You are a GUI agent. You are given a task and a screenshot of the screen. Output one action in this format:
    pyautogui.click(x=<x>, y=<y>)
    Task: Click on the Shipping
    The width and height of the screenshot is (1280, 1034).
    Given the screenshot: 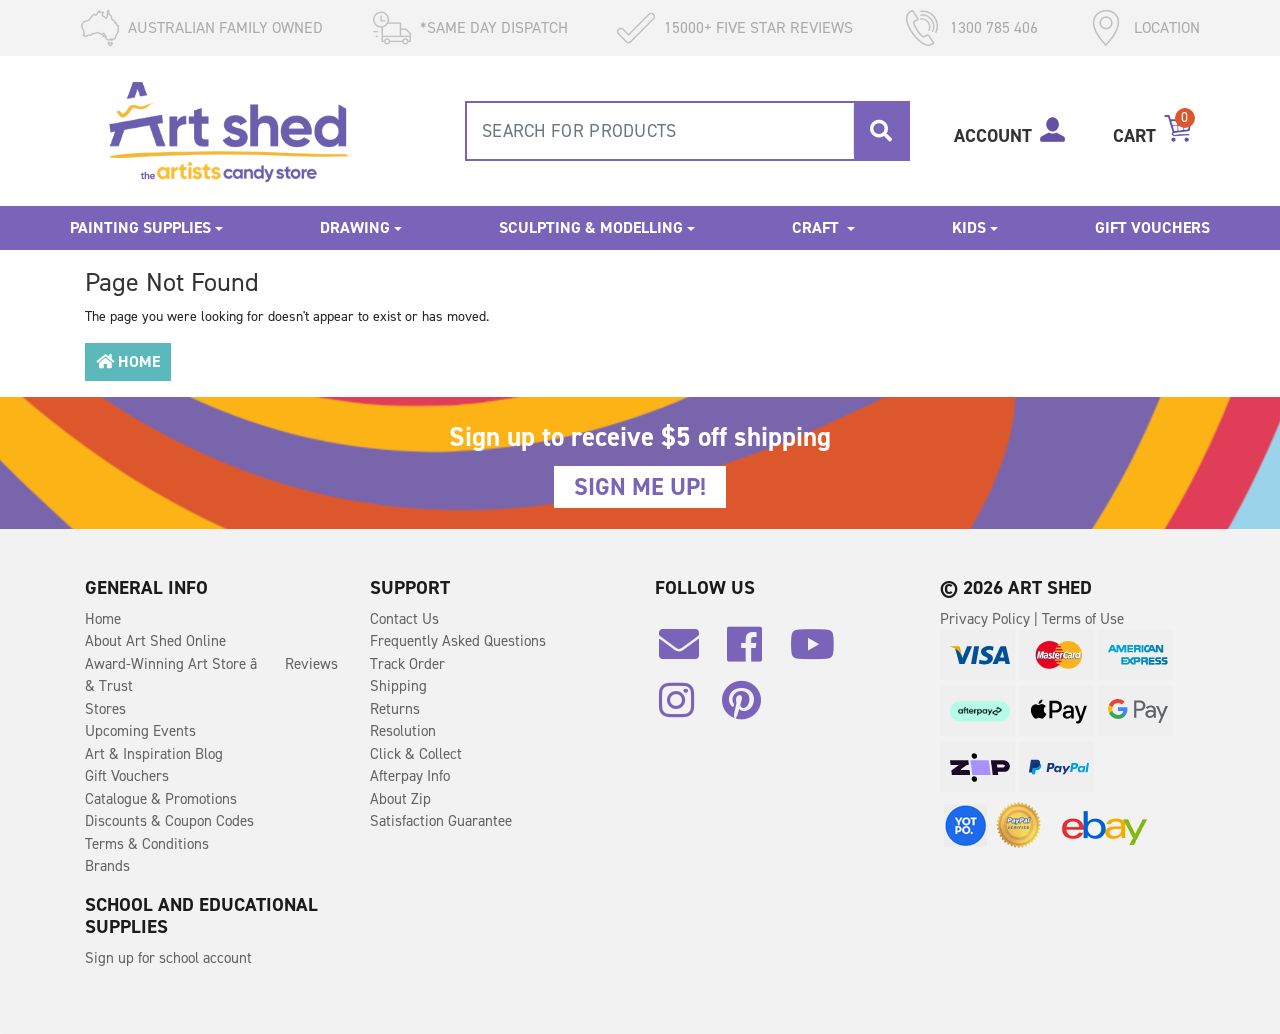 What is the action you would take?
    pyautogui.click(x=398, y=686)
    